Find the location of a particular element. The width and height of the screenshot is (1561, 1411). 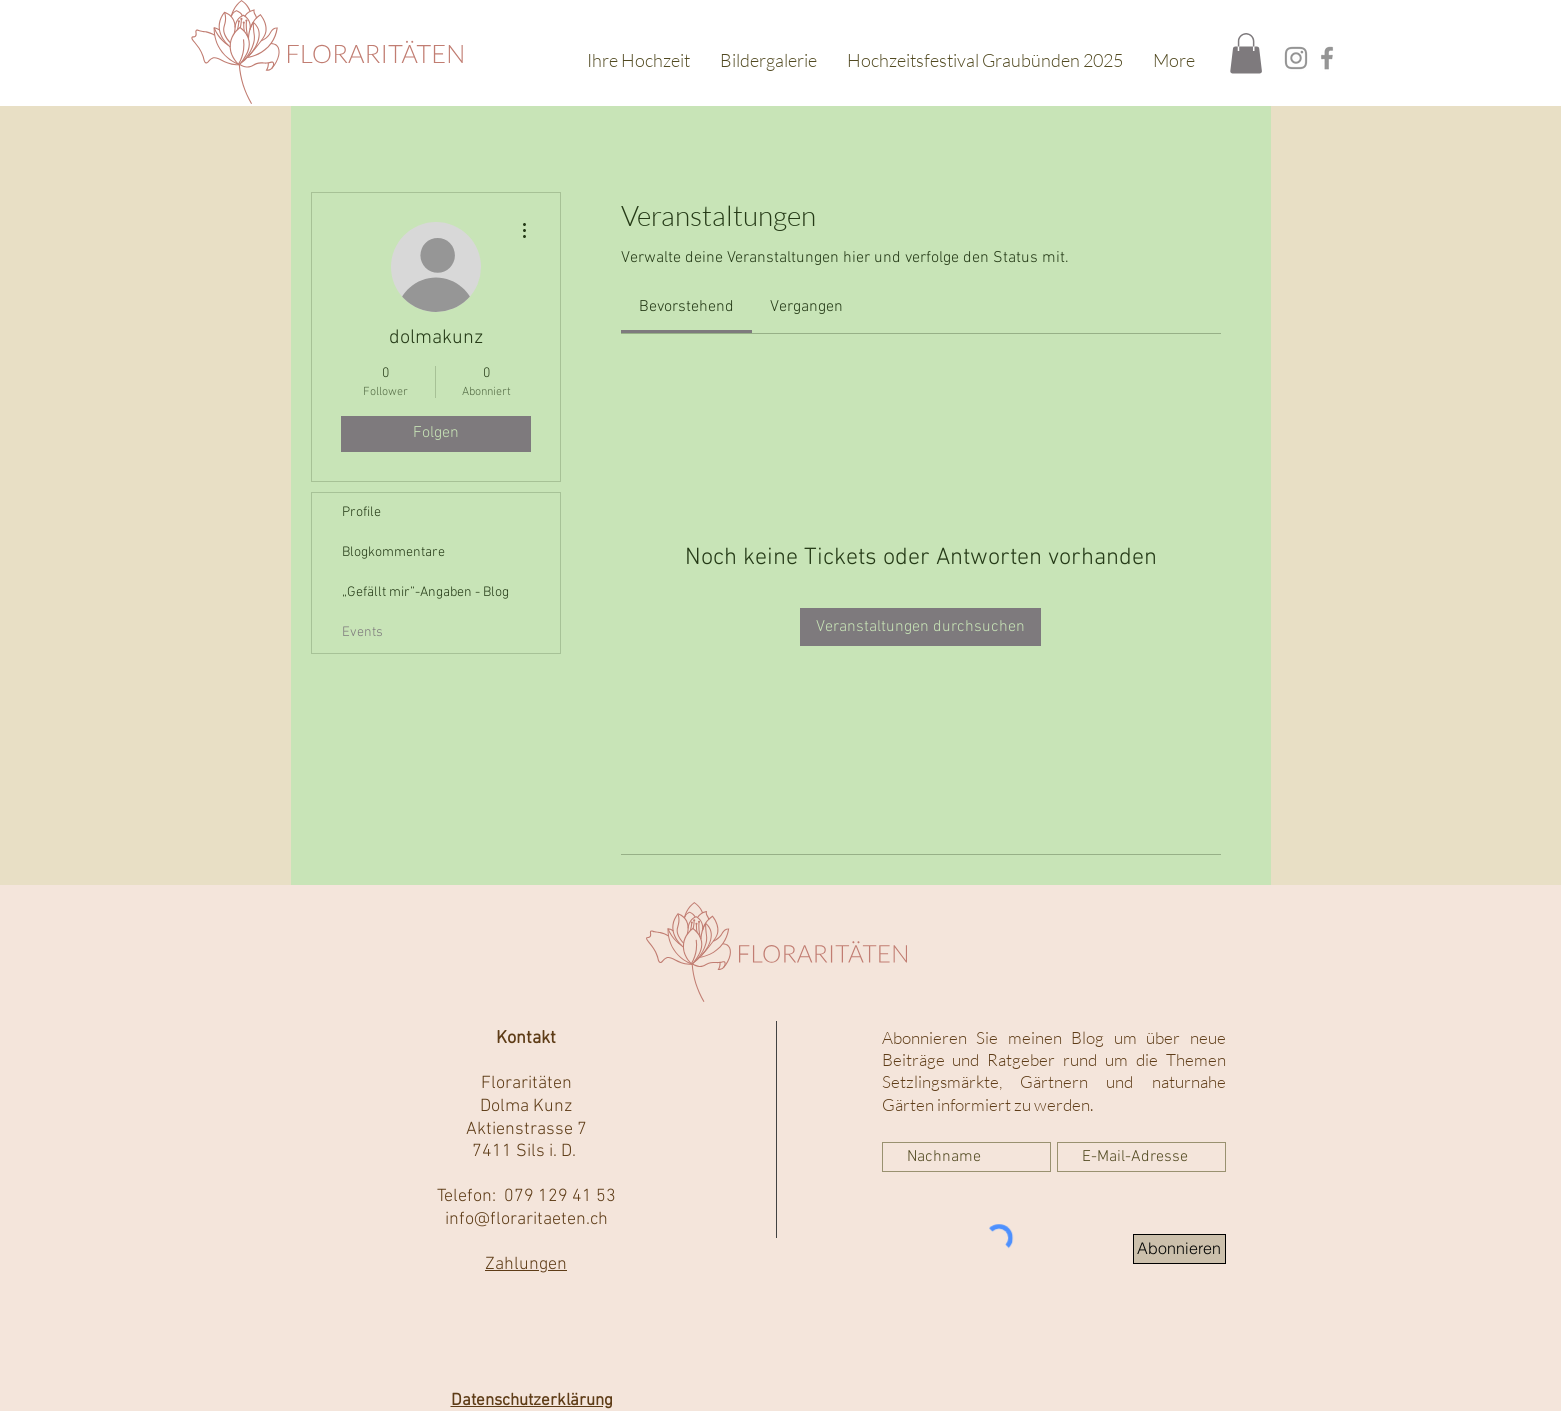

[Instagram] is located at coordinates (1296, 58).